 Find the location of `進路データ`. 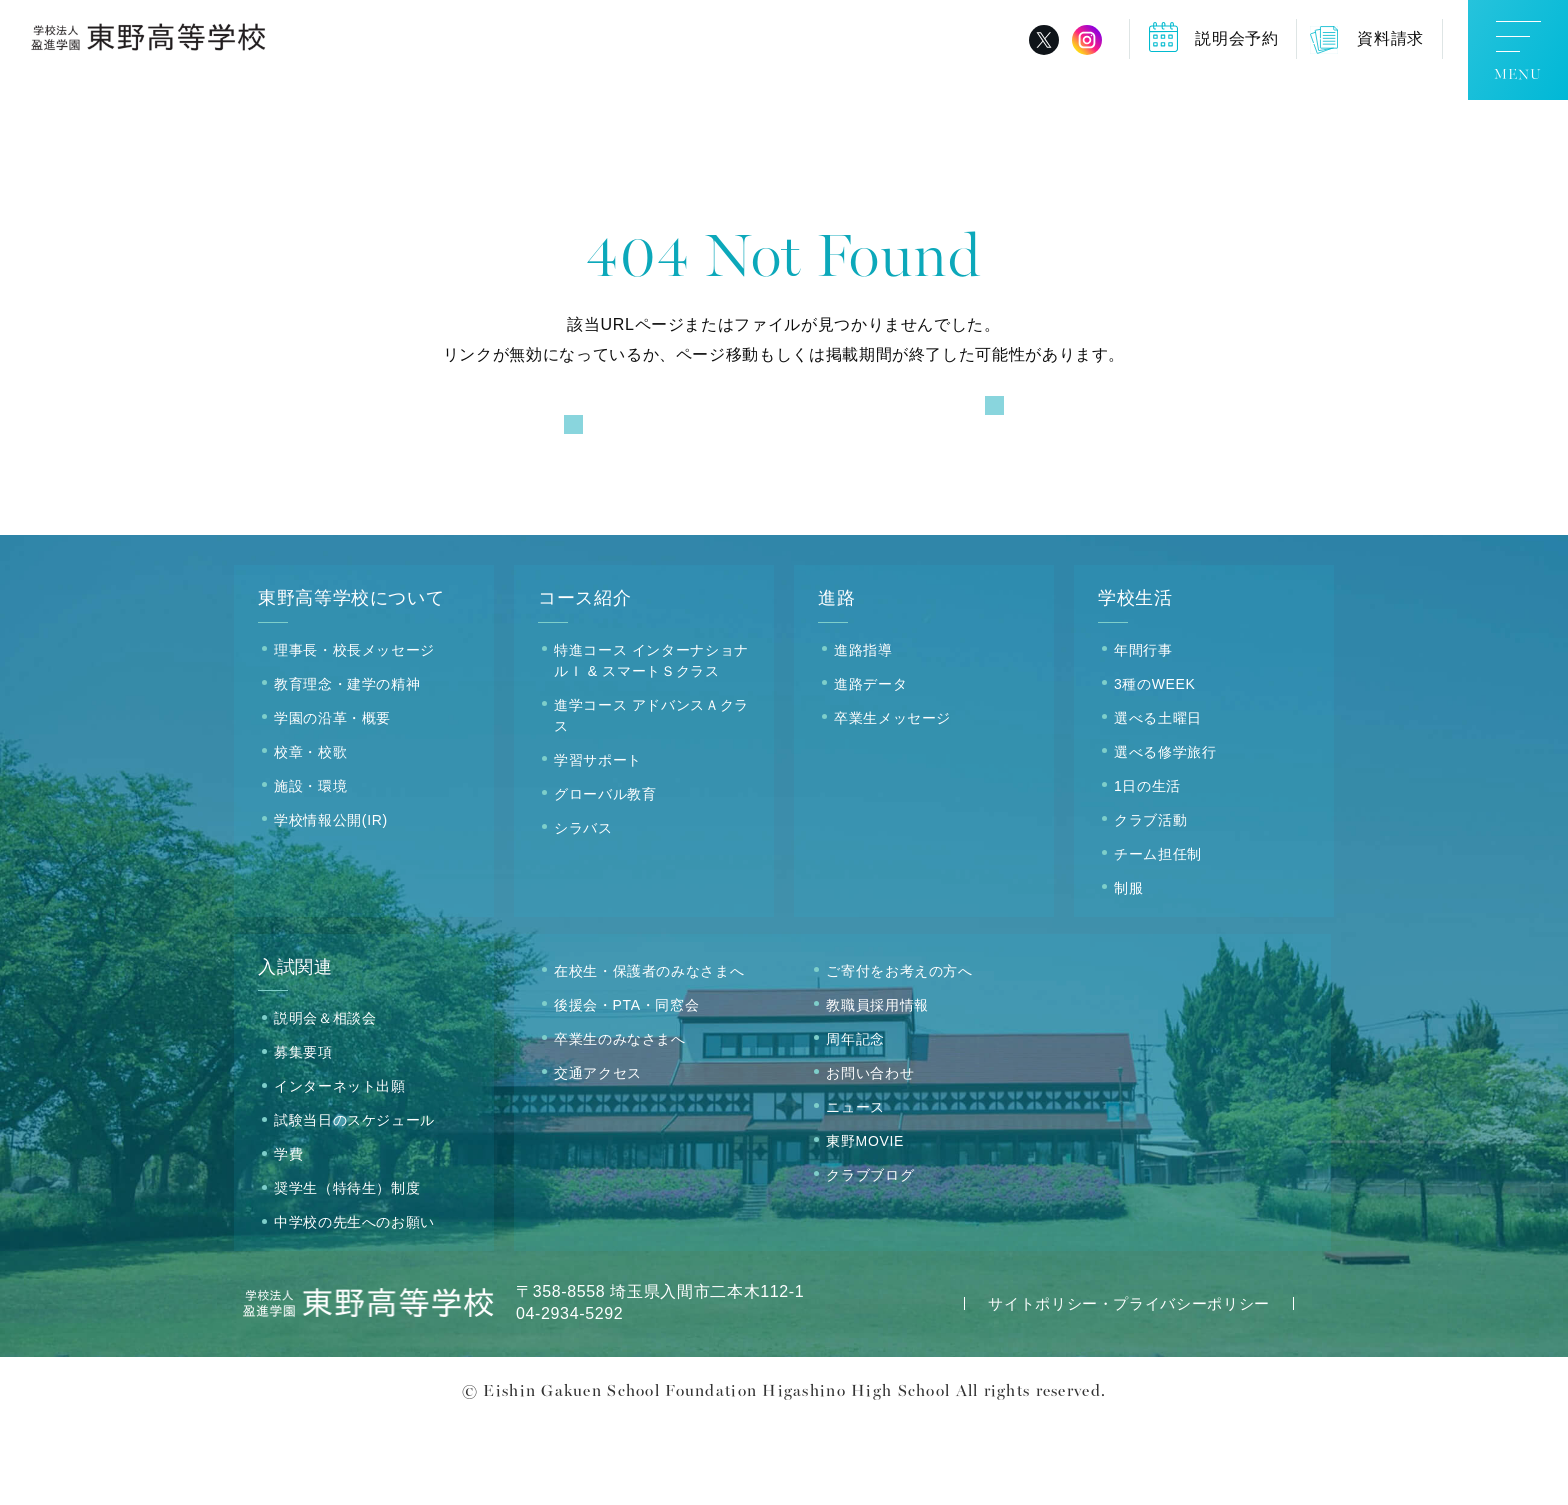

進路データ is located at coordinates (870, 765).